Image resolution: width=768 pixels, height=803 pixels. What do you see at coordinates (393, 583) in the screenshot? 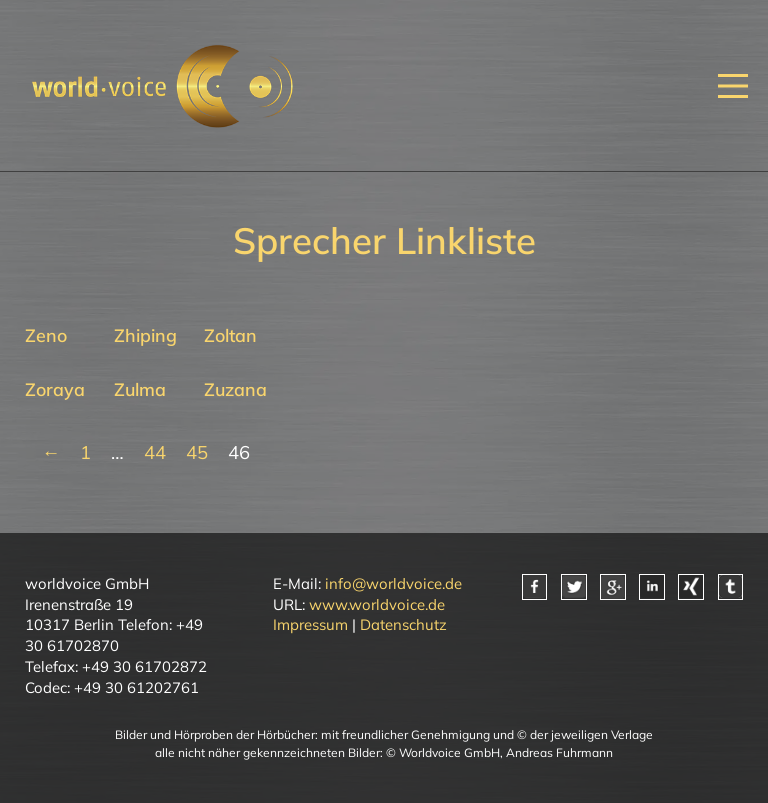
I see `info@worldvoice.de` at bounding box center [393, 583].